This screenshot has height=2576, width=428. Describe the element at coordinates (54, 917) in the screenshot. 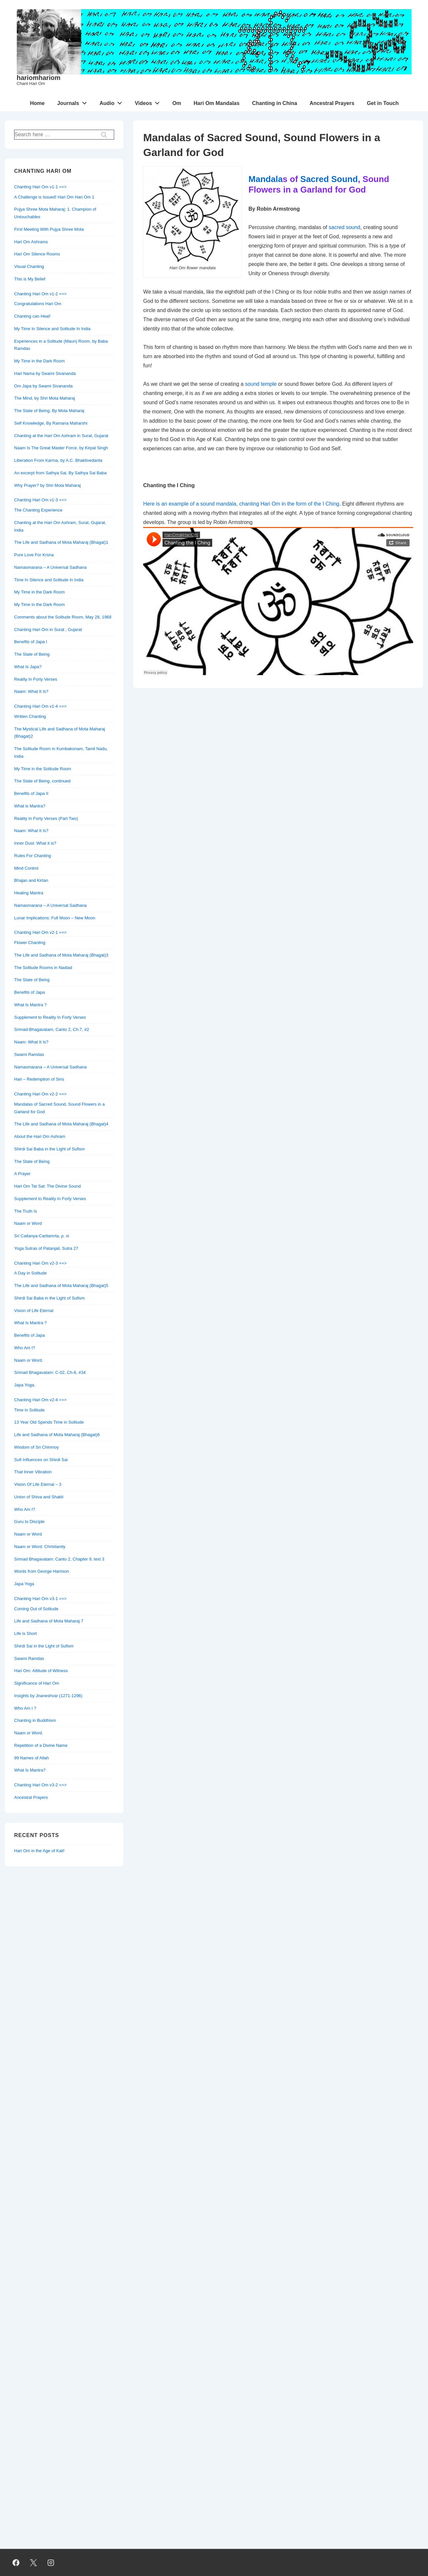

I see `Lunar Implications: Full Moon – New Moon` at that location.